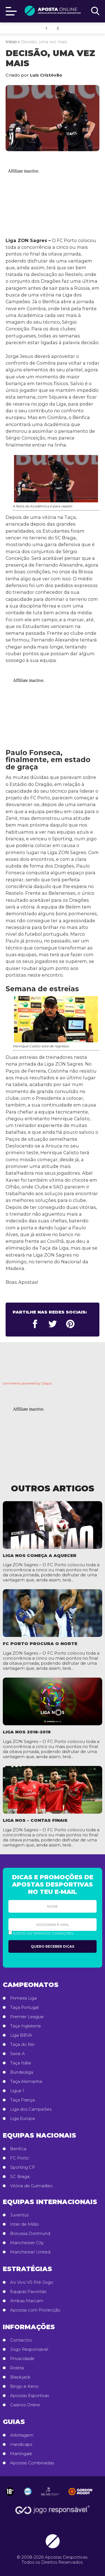 The height and width of the screenshot is (2576, 105). Describe the element at coordinates (40, 1643) in the screenshot. I see `FC Porto procura o Norte` at that location.